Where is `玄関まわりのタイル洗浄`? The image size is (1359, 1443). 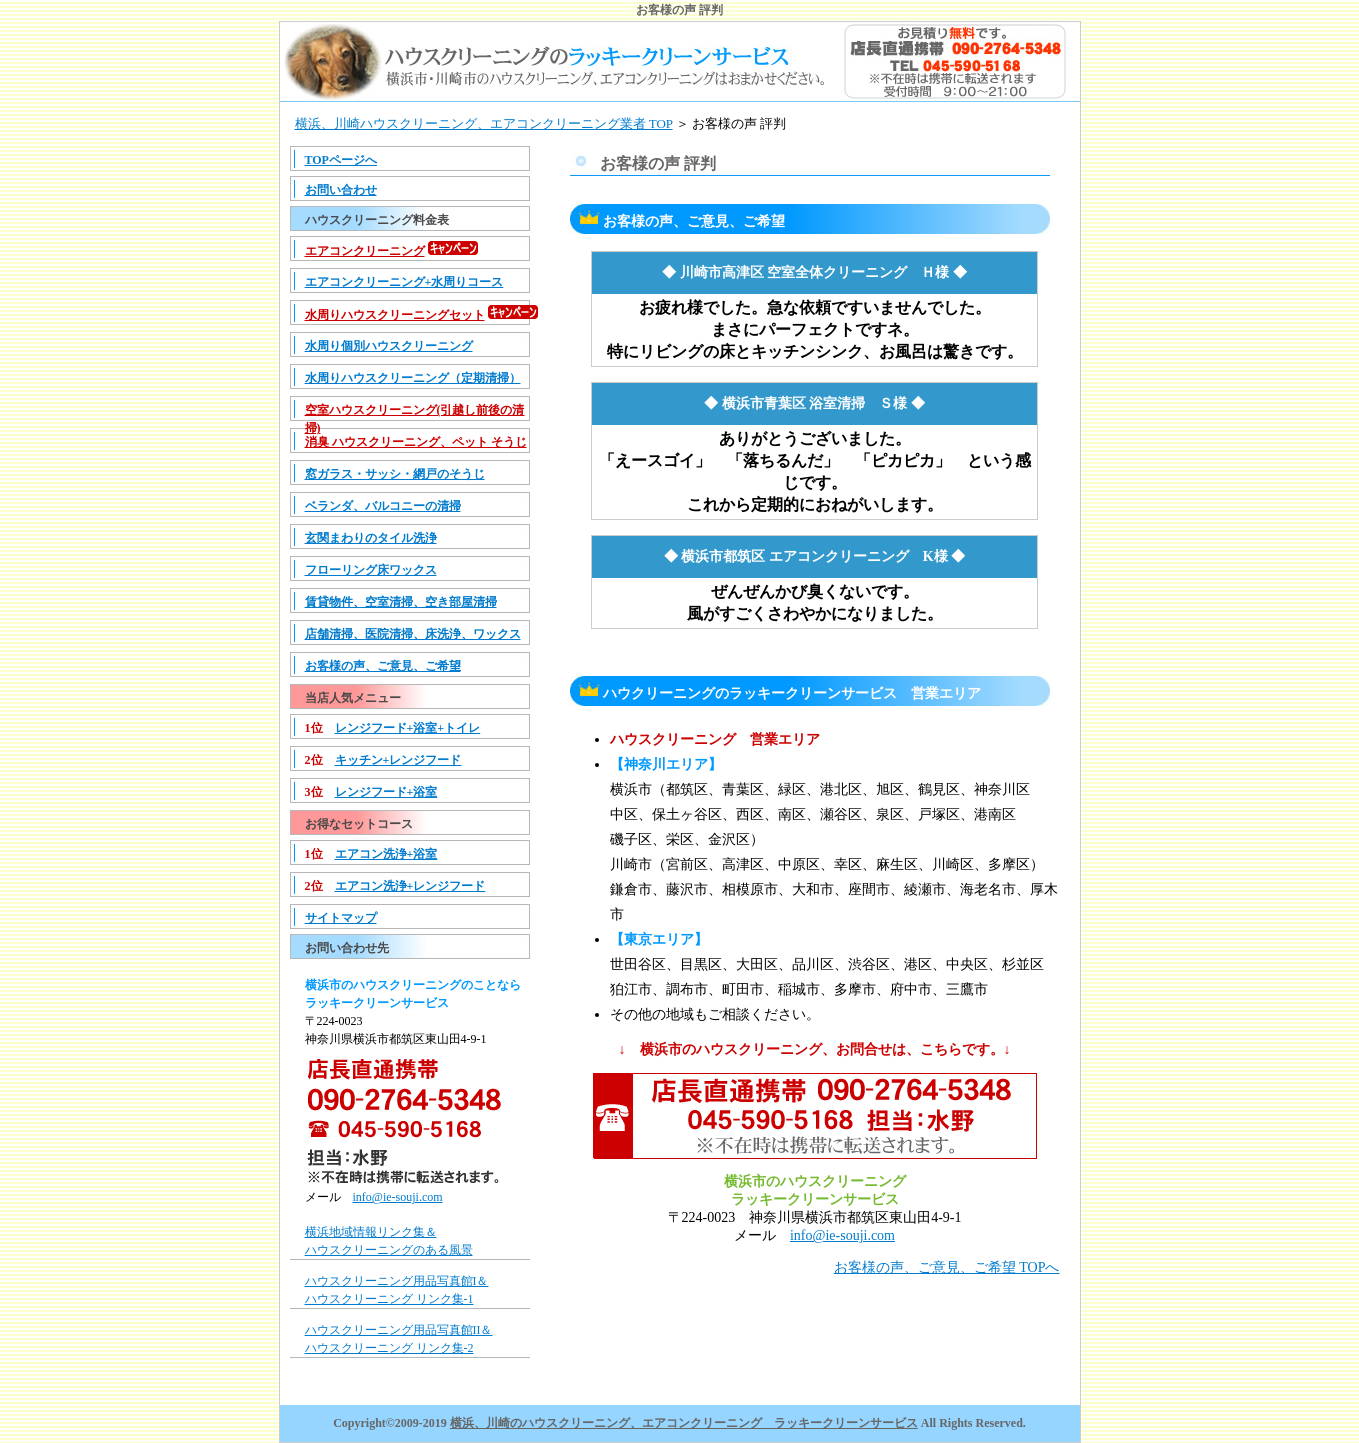
玄関まわりのタイル洗浄 is located at coordinates (371, 538).